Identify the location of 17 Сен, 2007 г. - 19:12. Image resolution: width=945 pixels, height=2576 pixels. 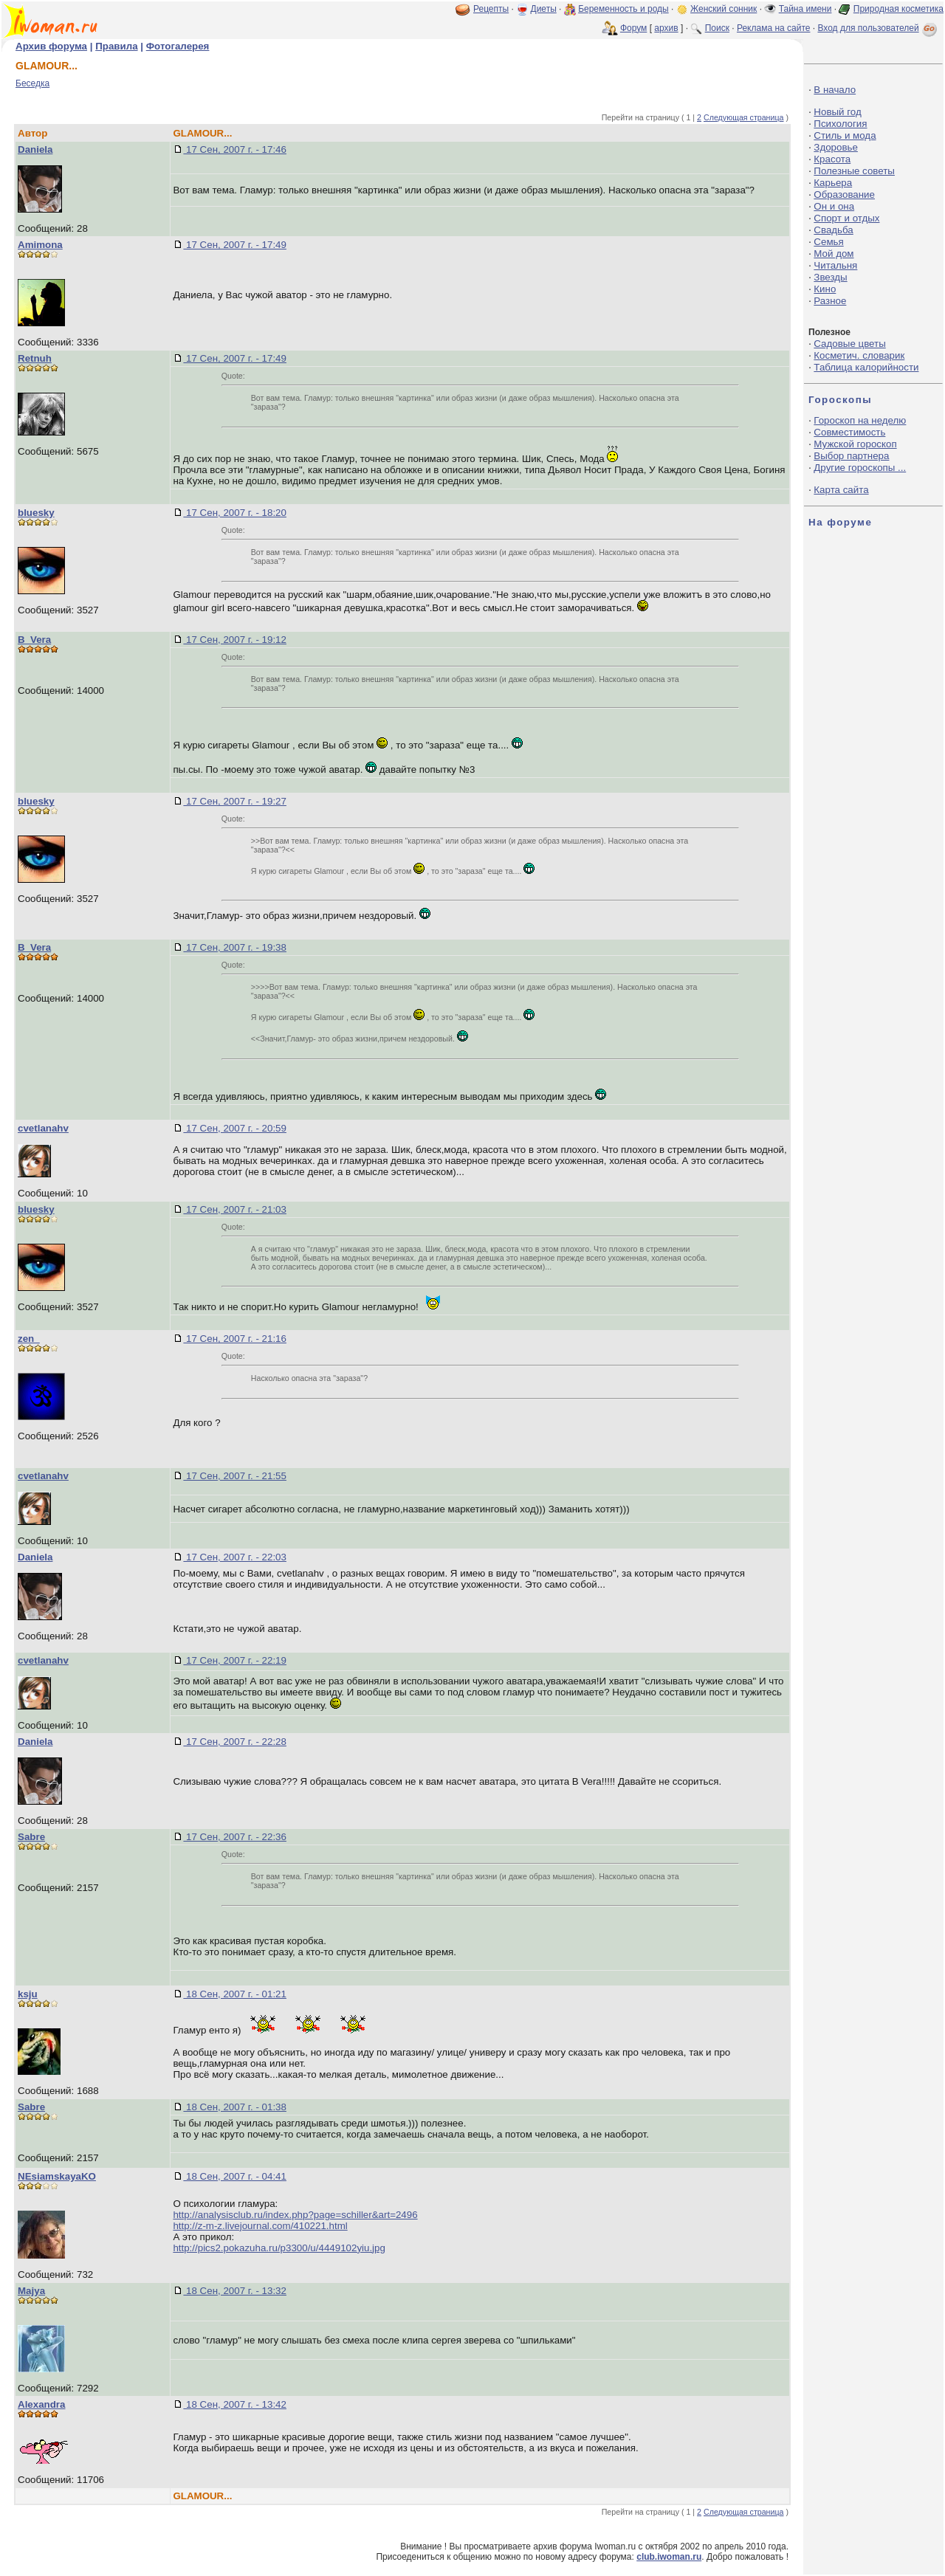
(234, 639).